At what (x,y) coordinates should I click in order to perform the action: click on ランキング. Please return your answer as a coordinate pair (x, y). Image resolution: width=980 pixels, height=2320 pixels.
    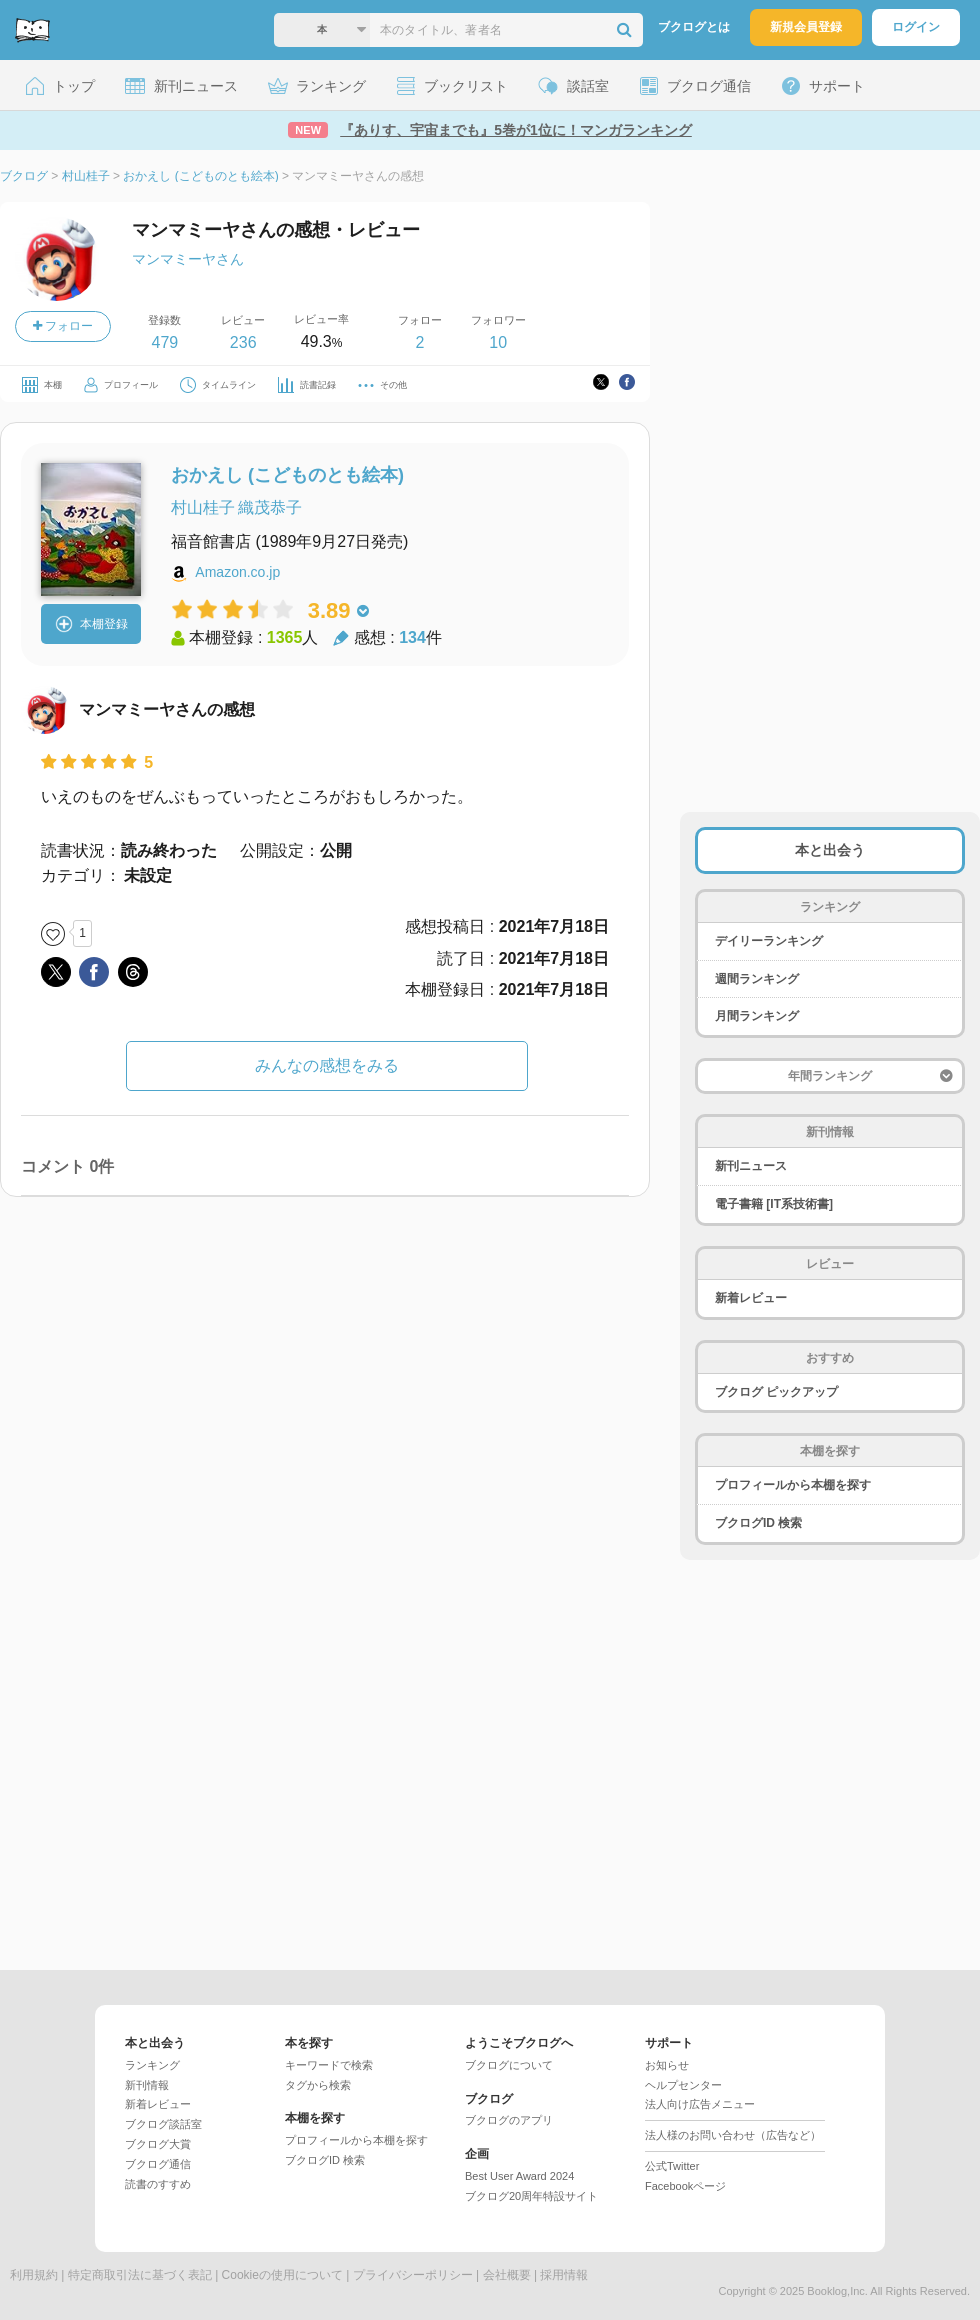
    Looking at the image, I should click on (152, 2065).